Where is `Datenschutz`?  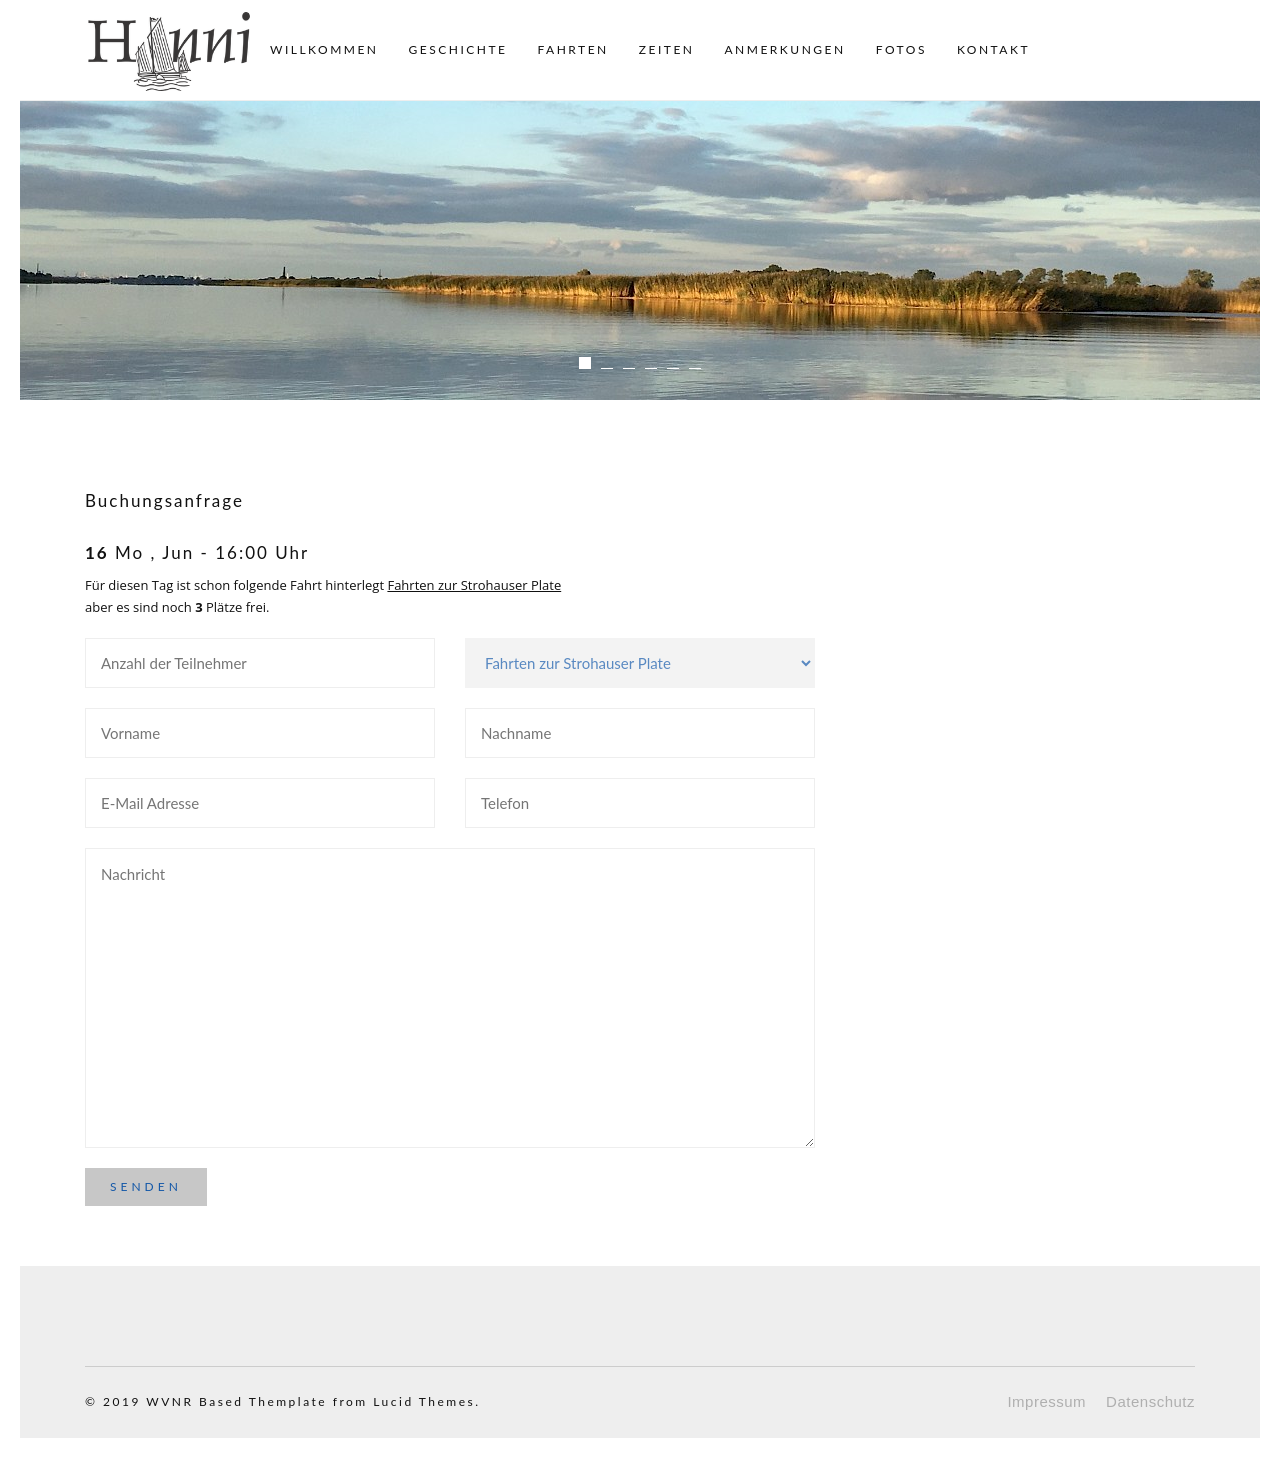 Datenschutz is located at coordinates (1150, 1401).